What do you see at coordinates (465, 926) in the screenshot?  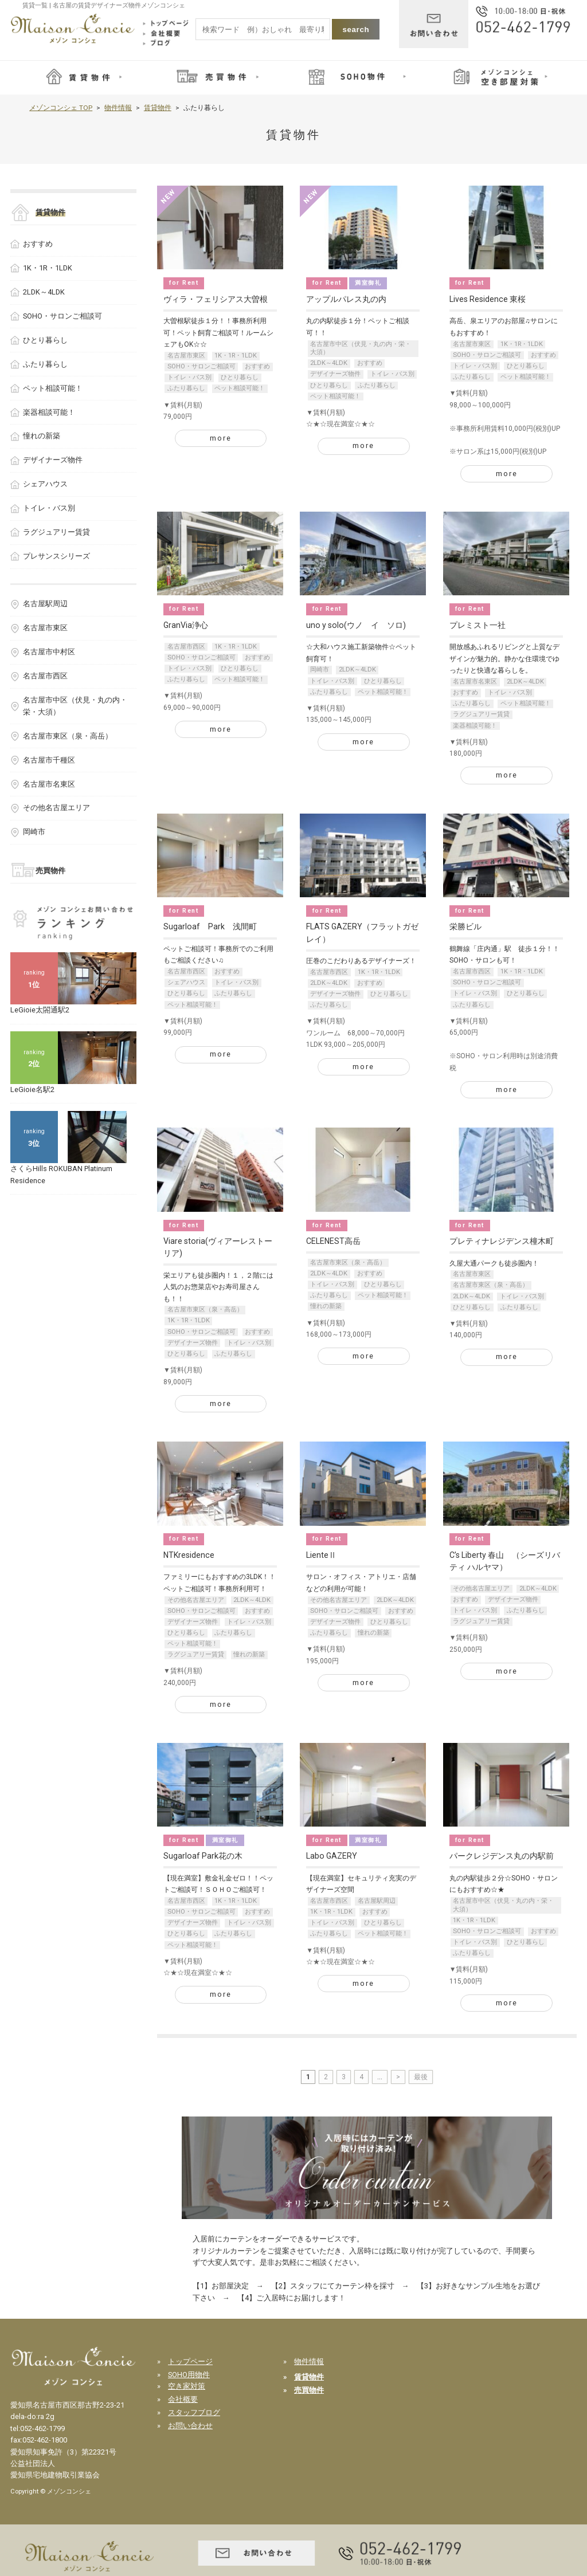 I see `栄勝ビル` at bounding box center [465, 926].